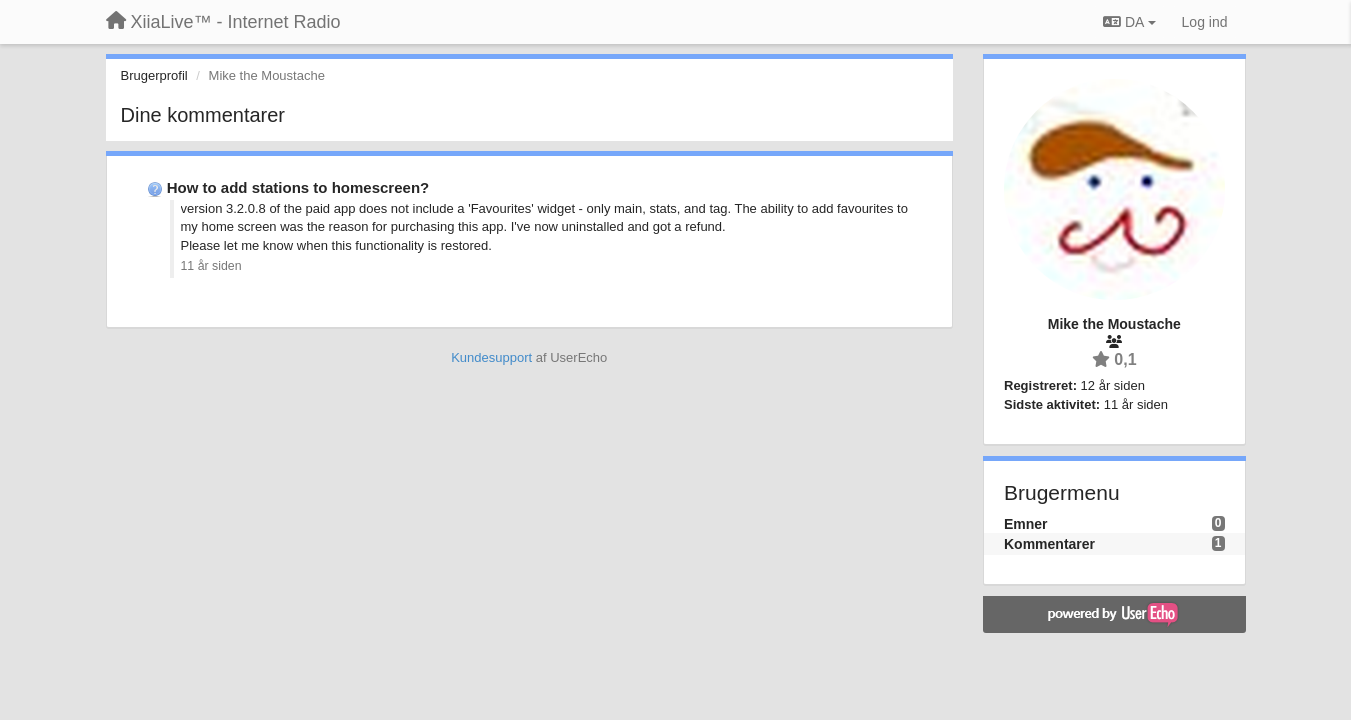 Image resolution: width=1351 pixels, height=720 pixels. I want to click on Emner, so click(1026, 524).